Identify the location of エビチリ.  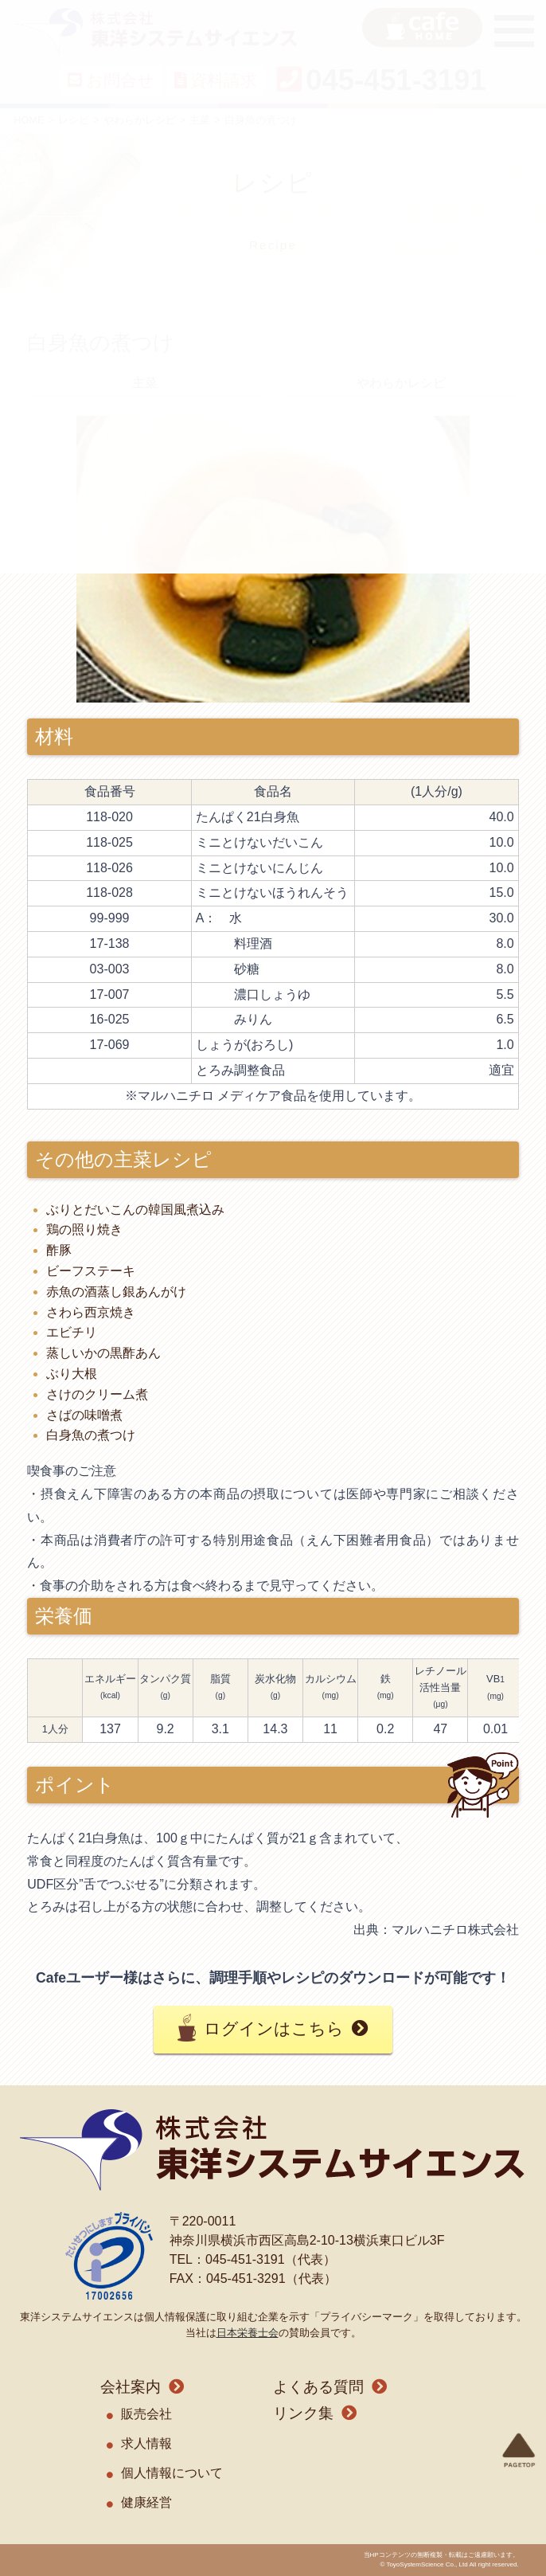
(71, 1332).